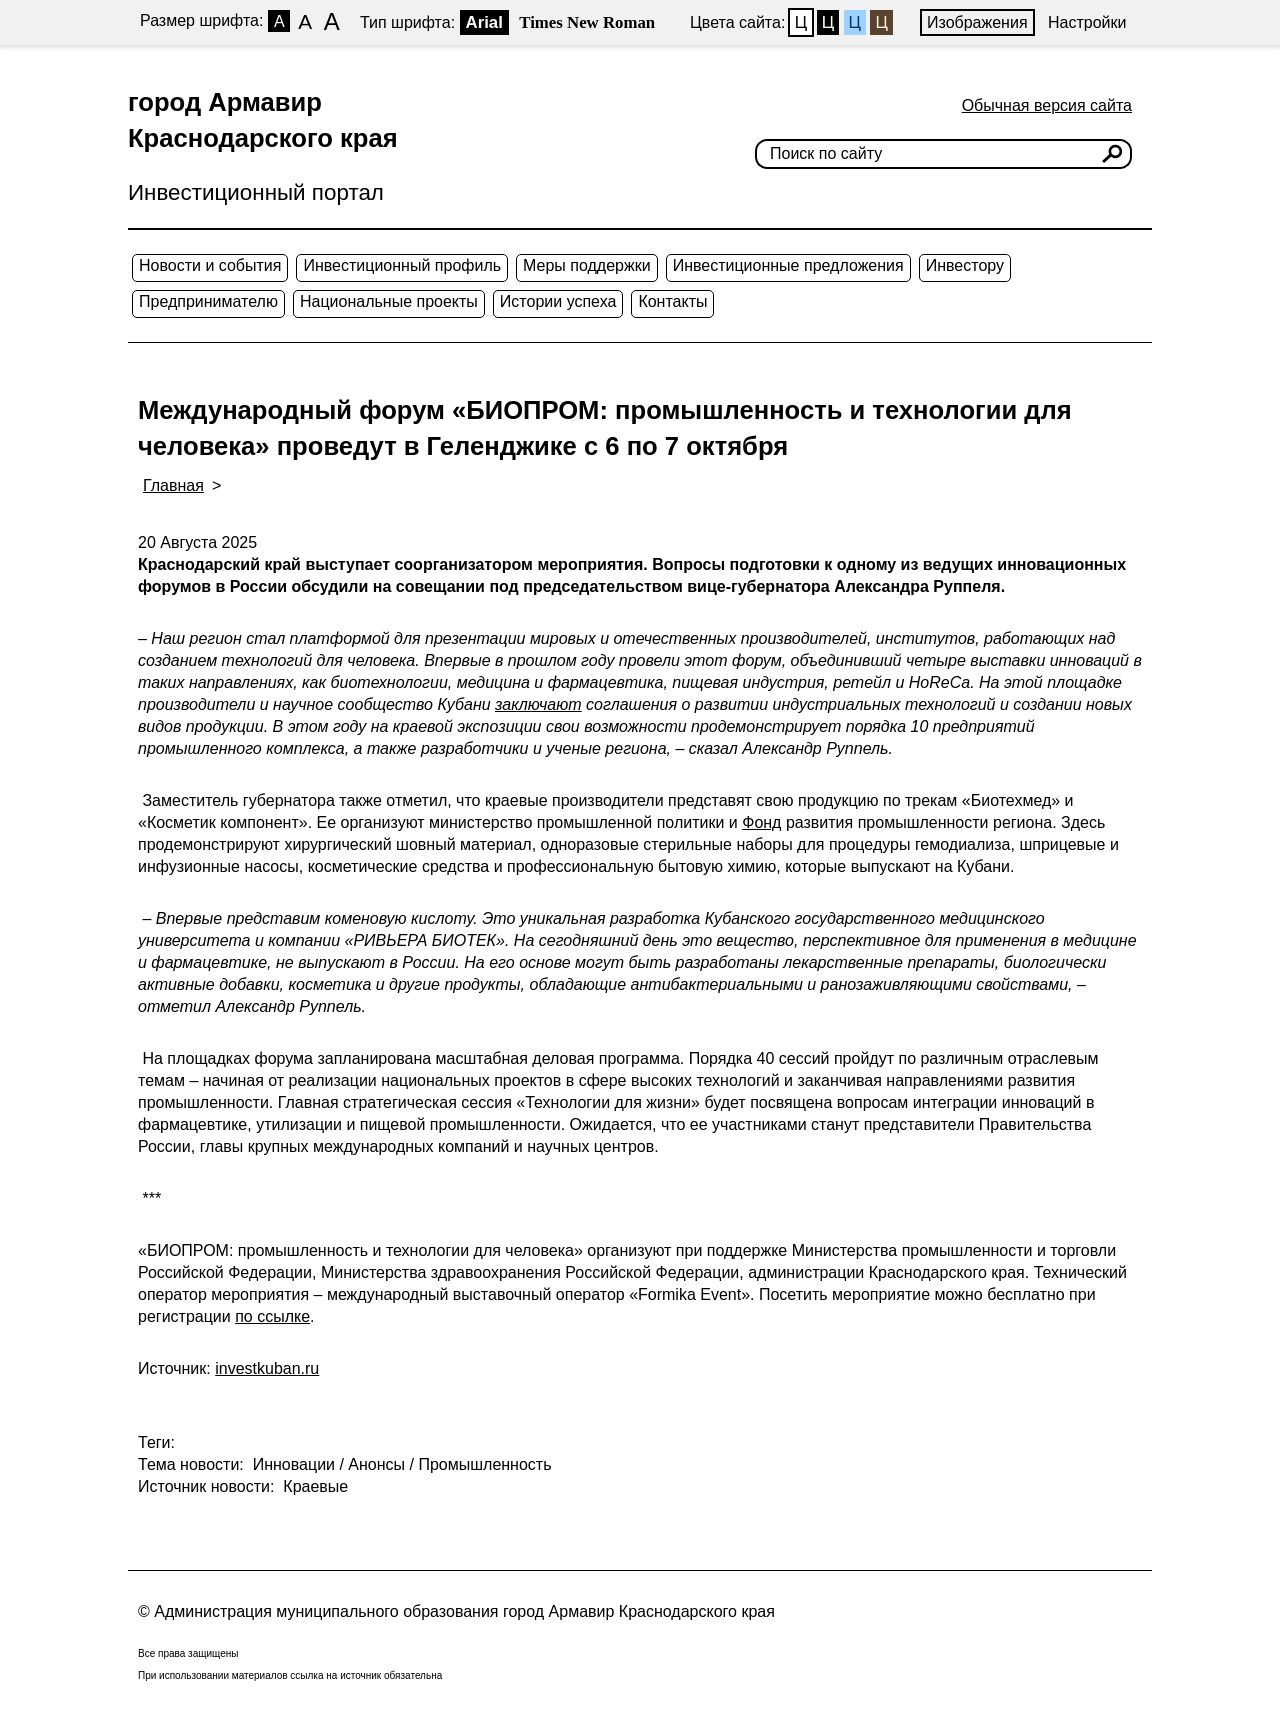 The height and width of the screenshot is (1711, 1280). What do you see at coordinates (788, 265) in the screenshot?
I see `Инвестиционные предложения` at bounding box center [788, 265].